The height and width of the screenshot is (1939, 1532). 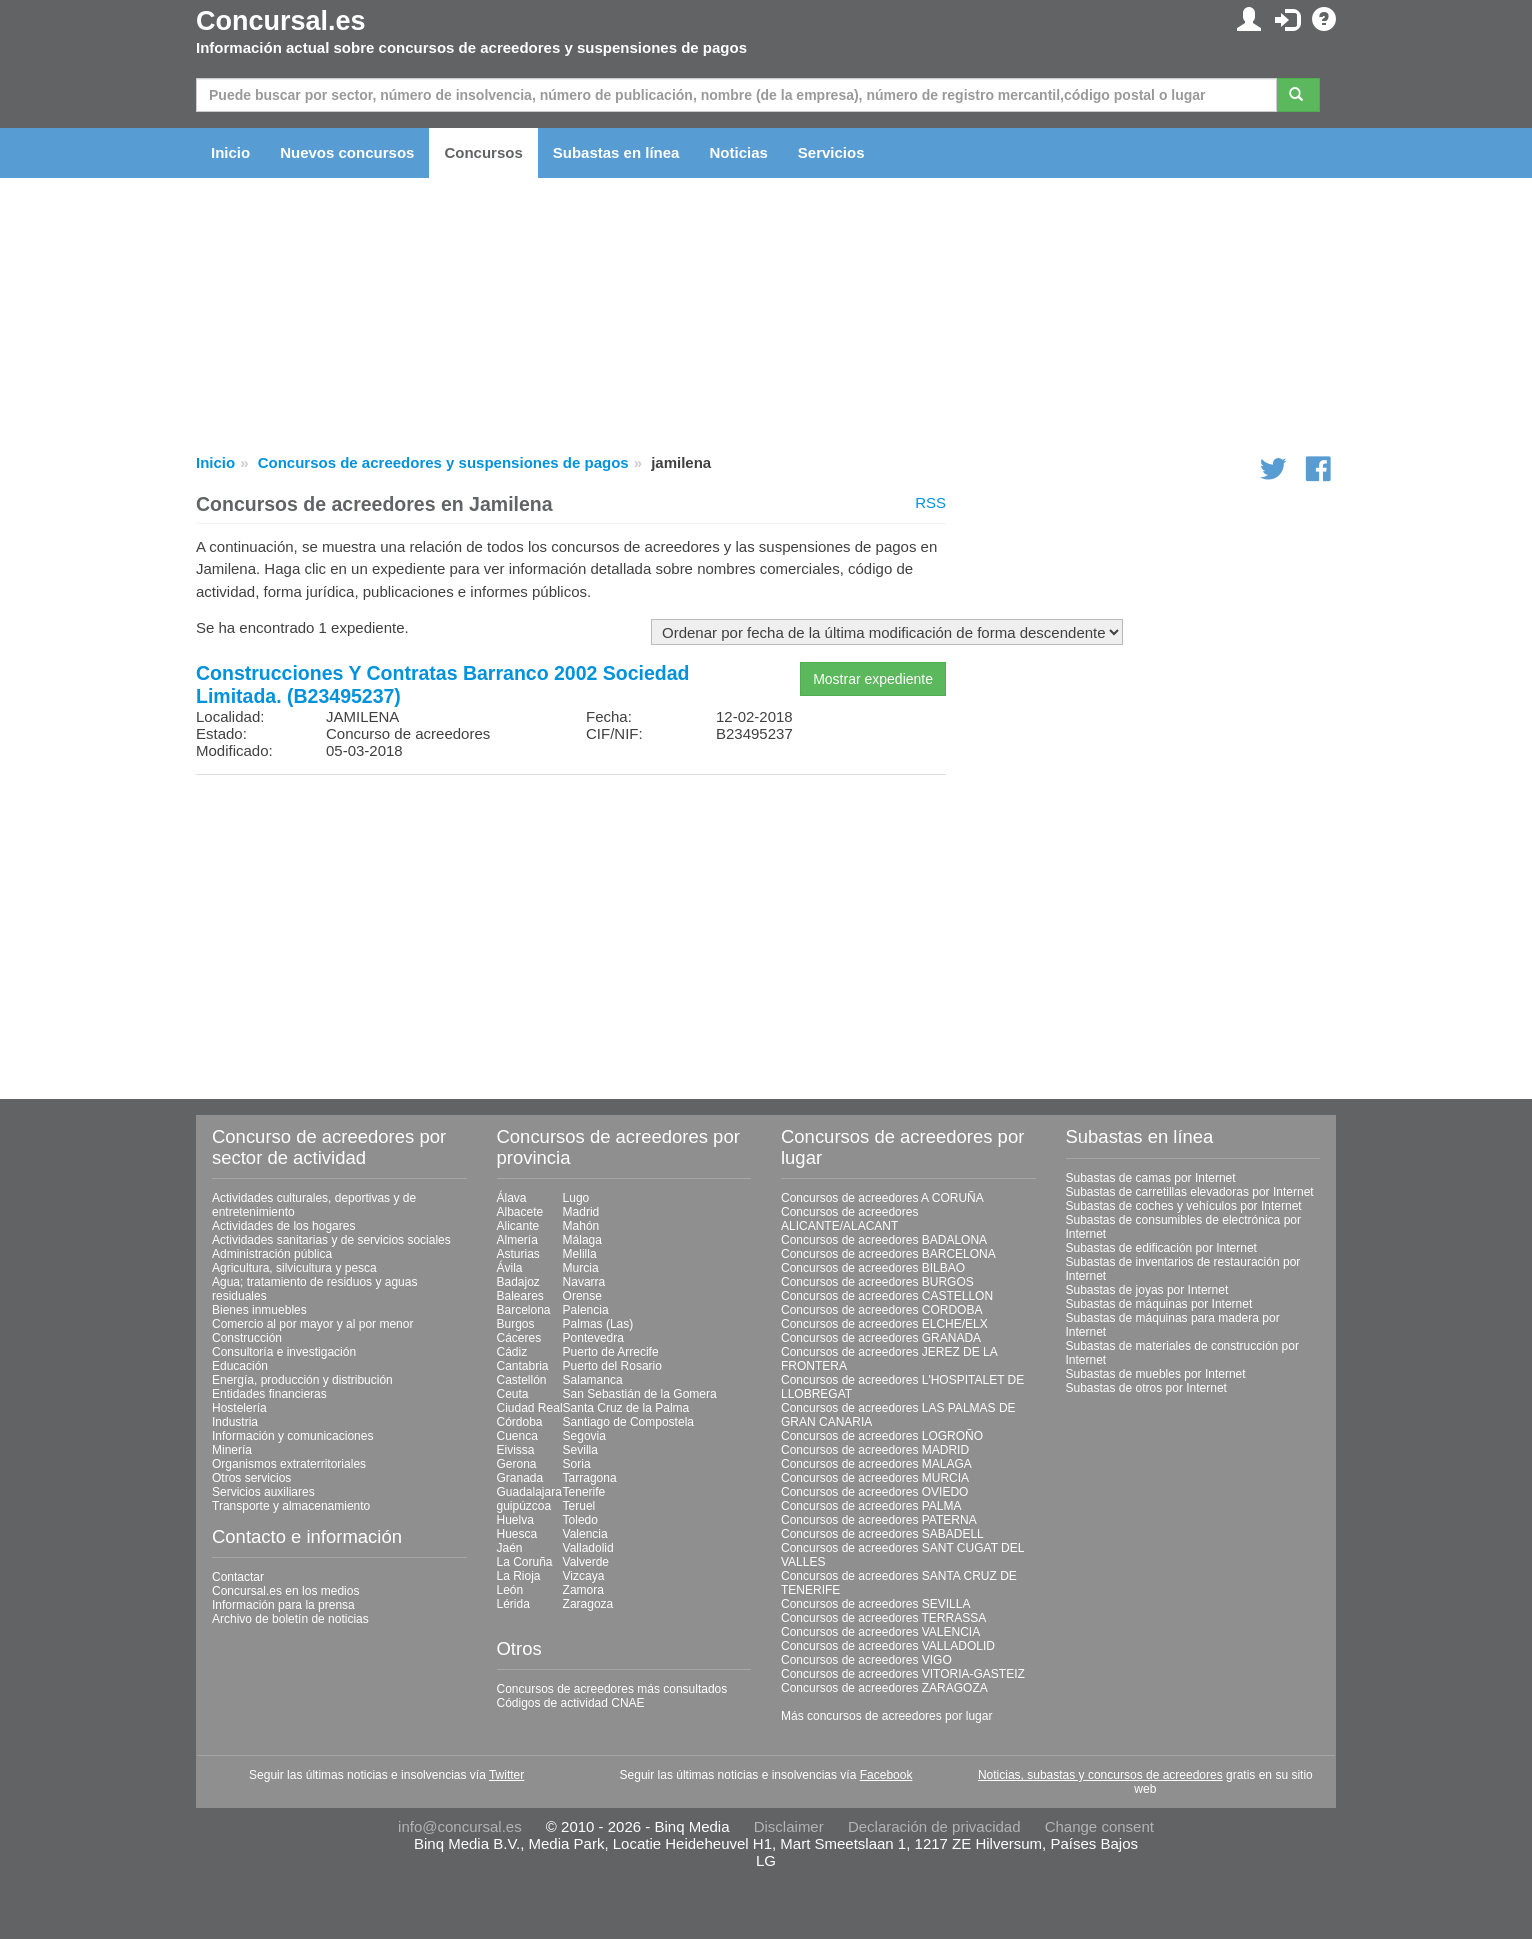 I want to click on Concursos de acreedores LOGROÑO, so click(x=882, y=1436).